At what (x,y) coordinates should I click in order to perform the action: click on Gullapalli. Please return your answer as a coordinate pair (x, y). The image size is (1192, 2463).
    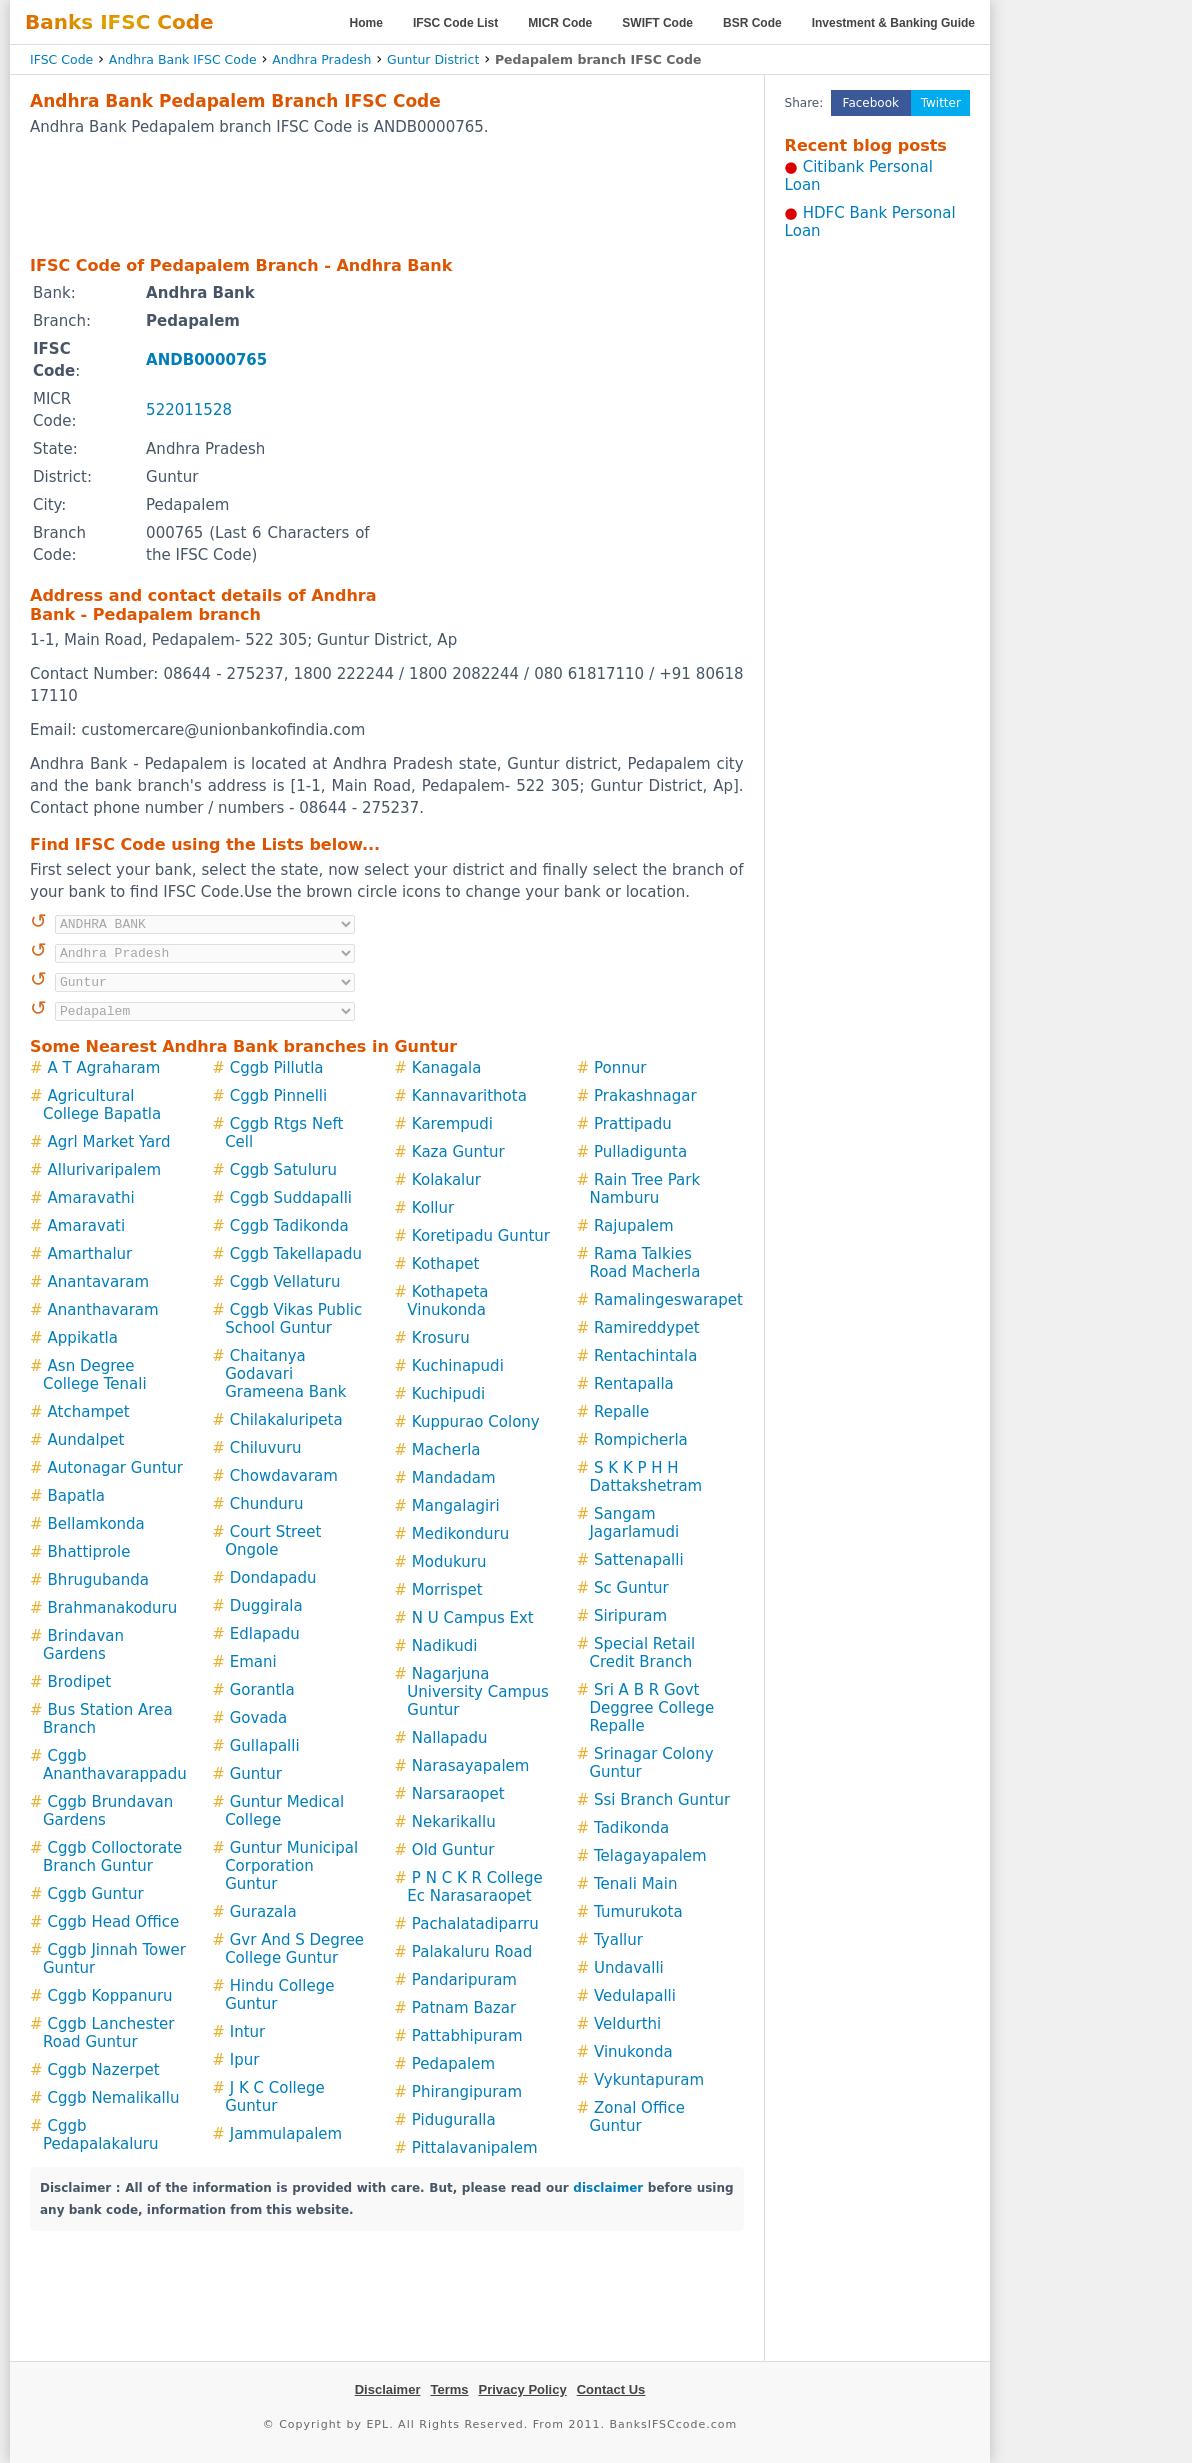
    Looking at the image, I should click on (265, 1746).